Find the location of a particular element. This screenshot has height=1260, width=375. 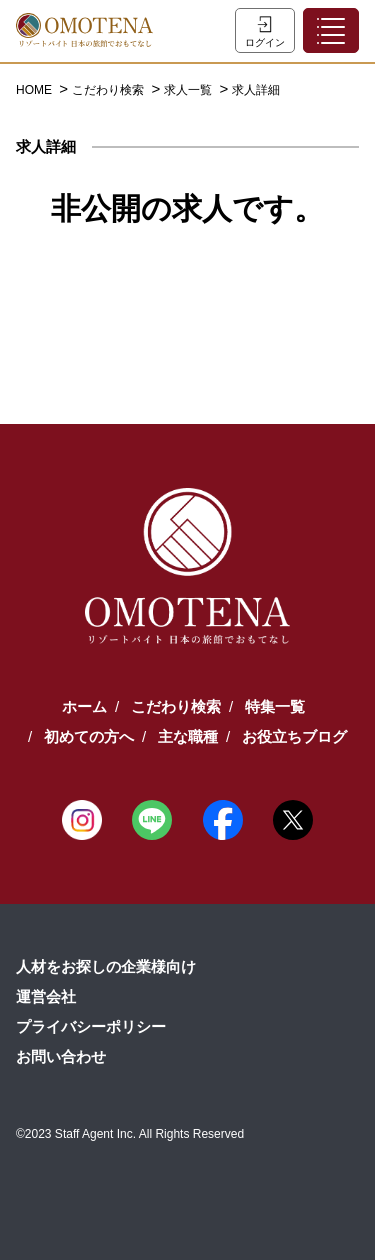

HOME is located at coordinates (35, 90).